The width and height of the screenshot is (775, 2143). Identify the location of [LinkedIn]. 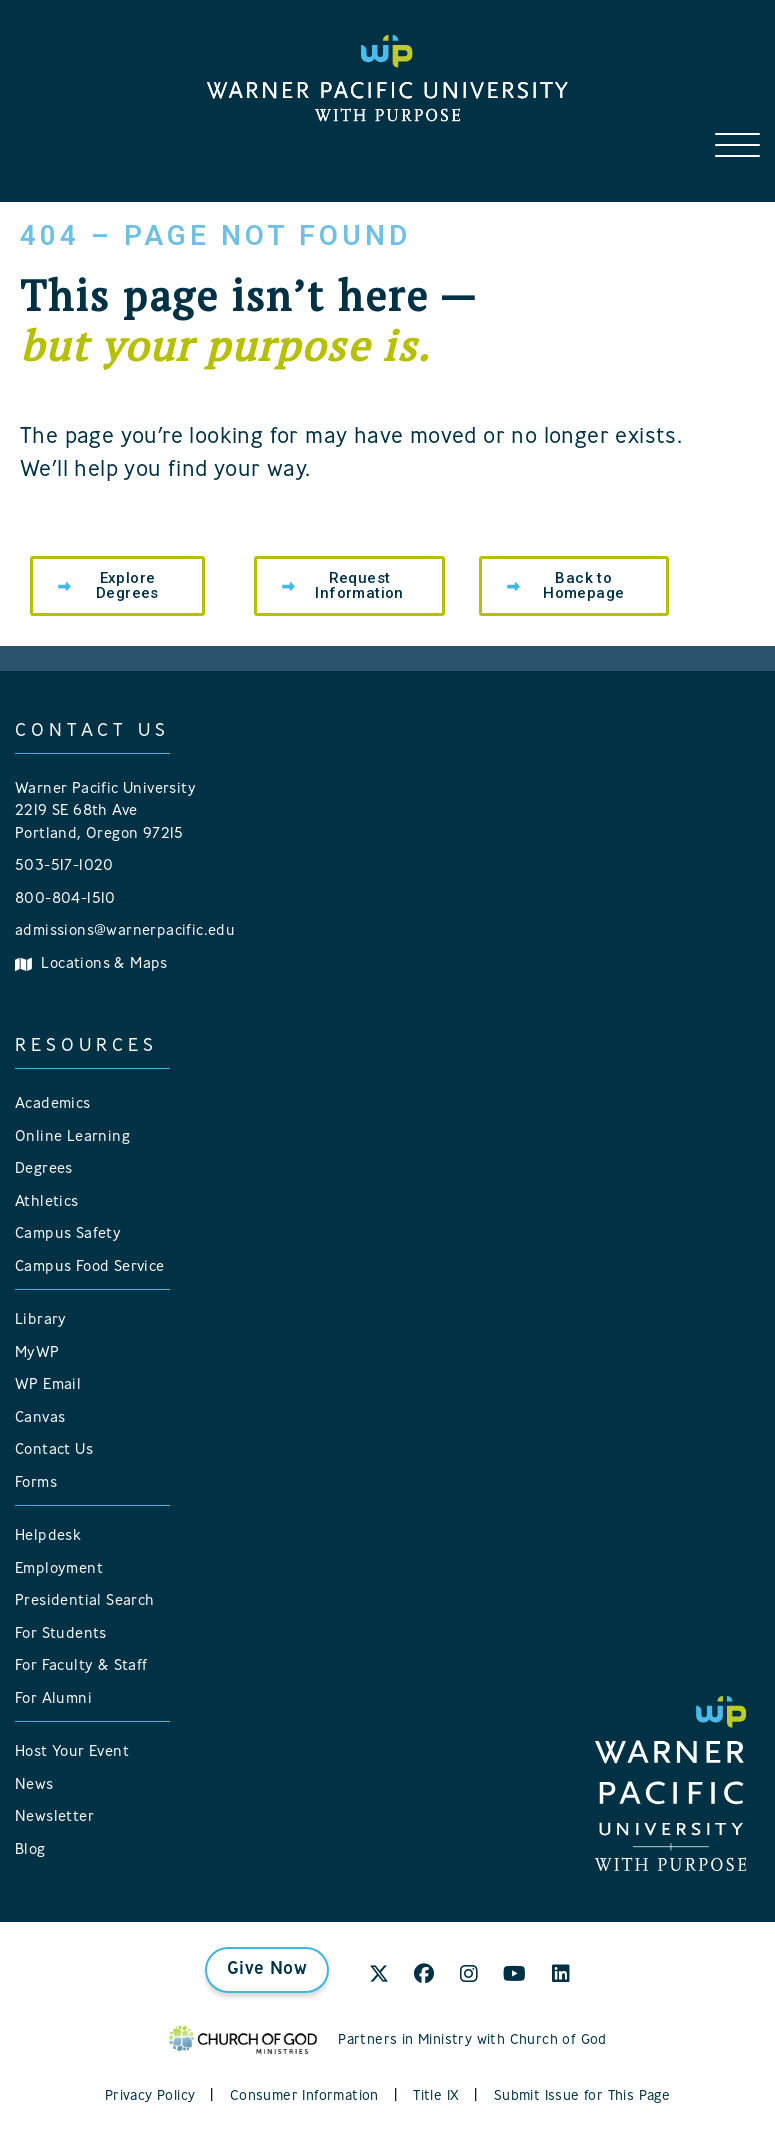
(561, 1976).